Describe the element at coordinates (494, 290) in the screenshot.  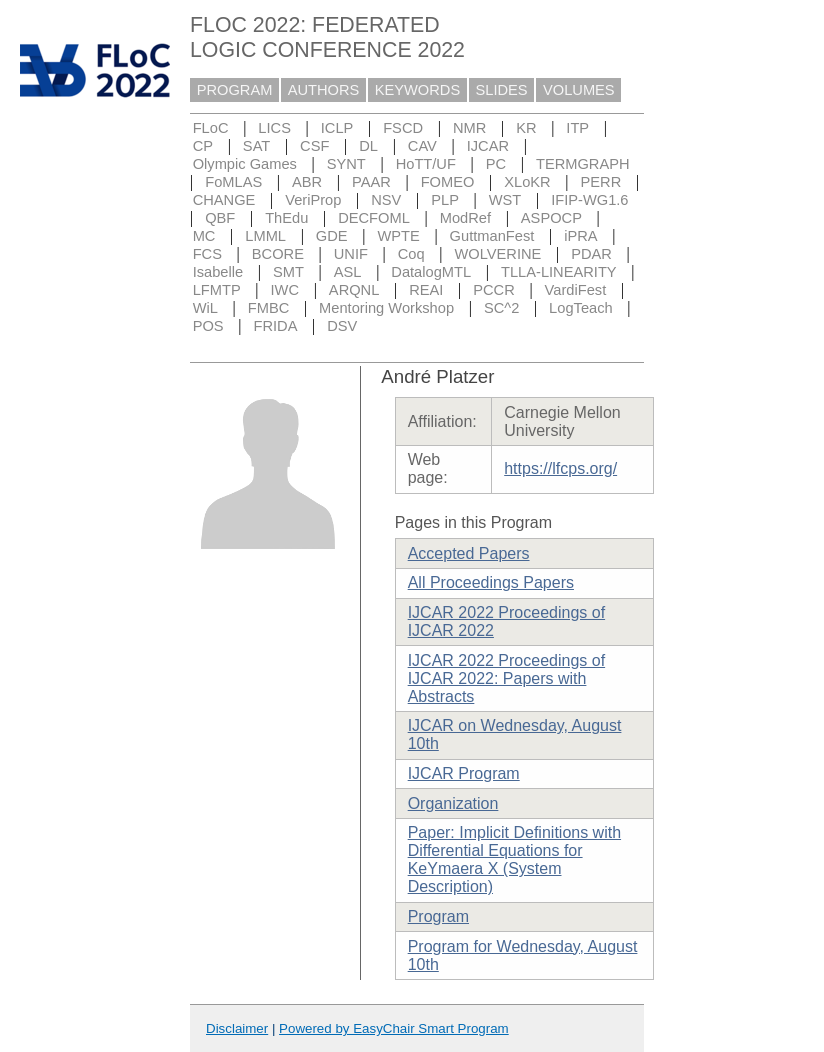
I see `PCCR` at that location.